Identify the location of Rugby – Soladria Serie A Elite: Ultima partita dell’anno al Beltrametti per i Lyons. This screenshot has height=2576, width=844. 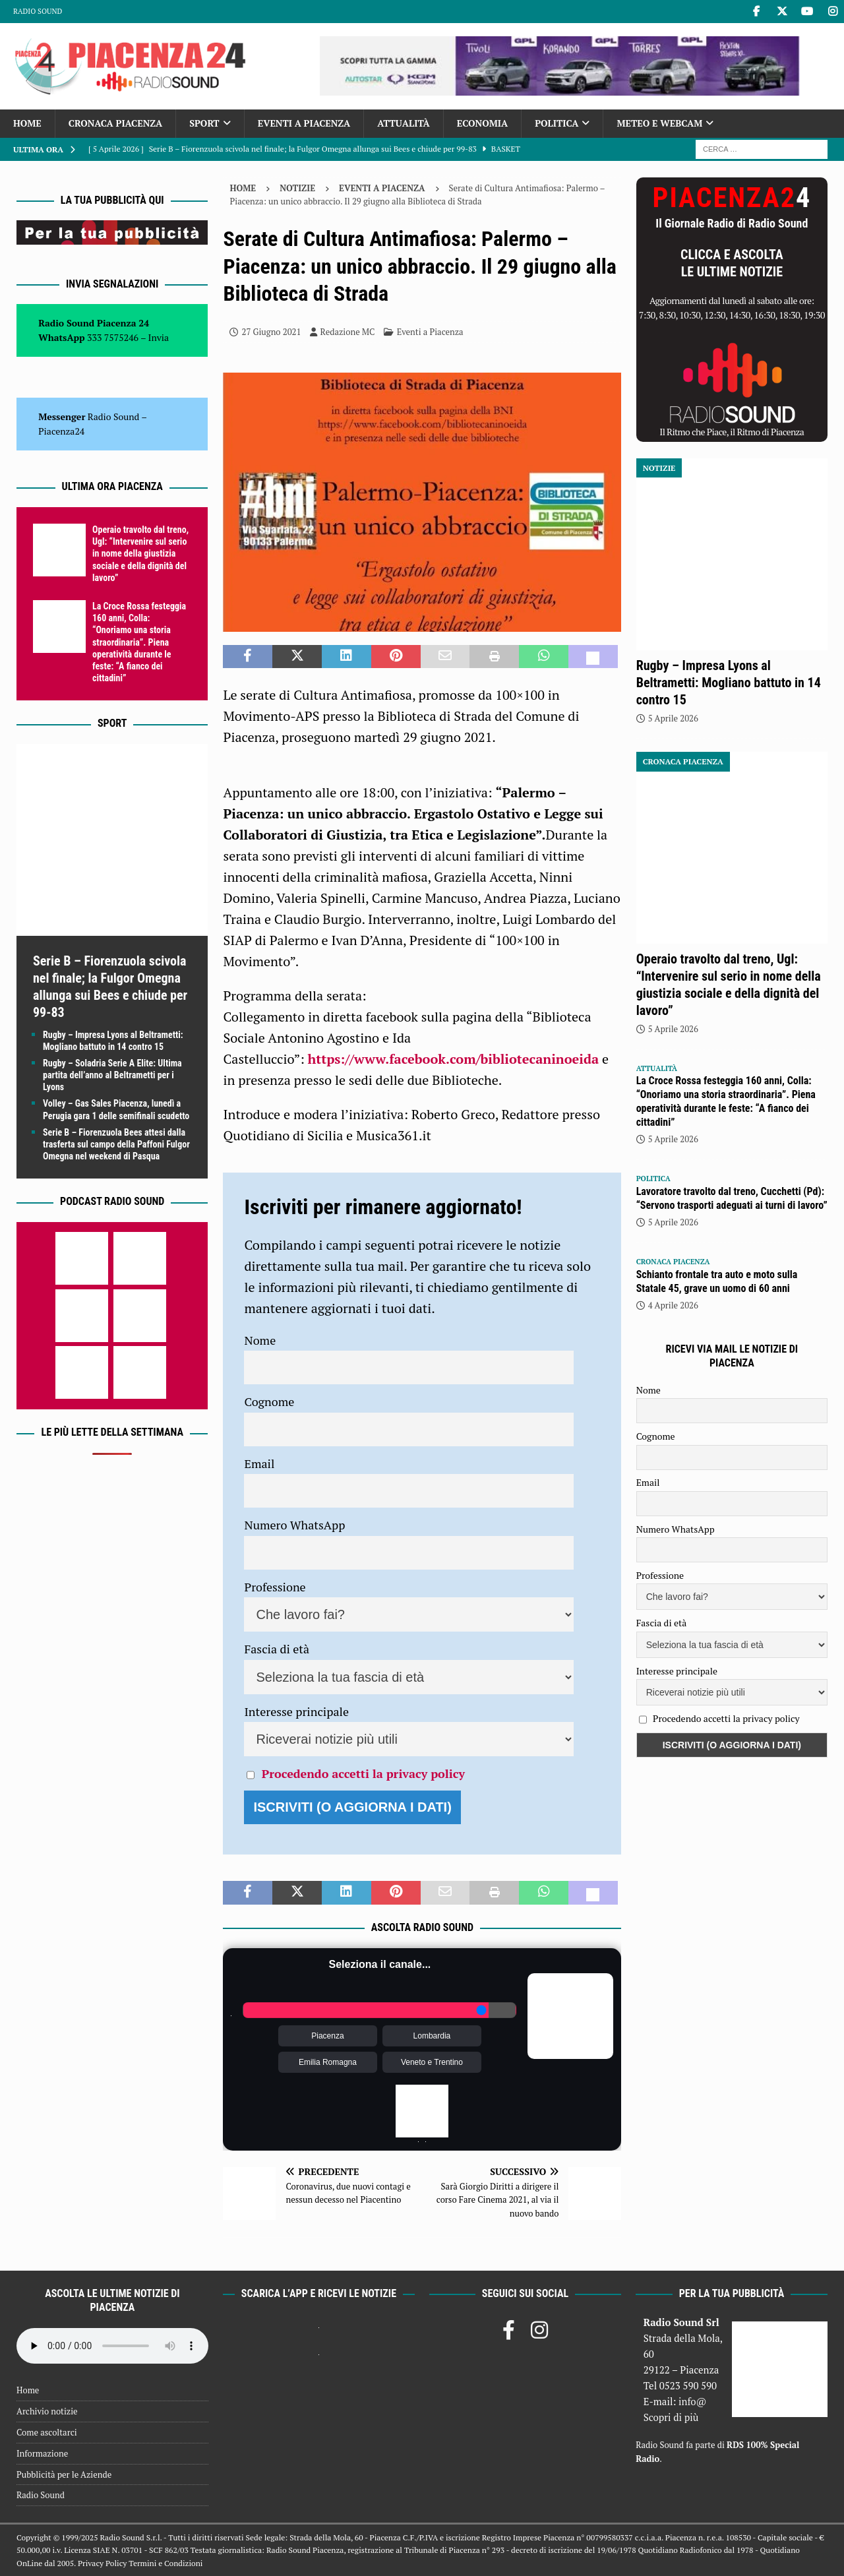
(112, 1075).